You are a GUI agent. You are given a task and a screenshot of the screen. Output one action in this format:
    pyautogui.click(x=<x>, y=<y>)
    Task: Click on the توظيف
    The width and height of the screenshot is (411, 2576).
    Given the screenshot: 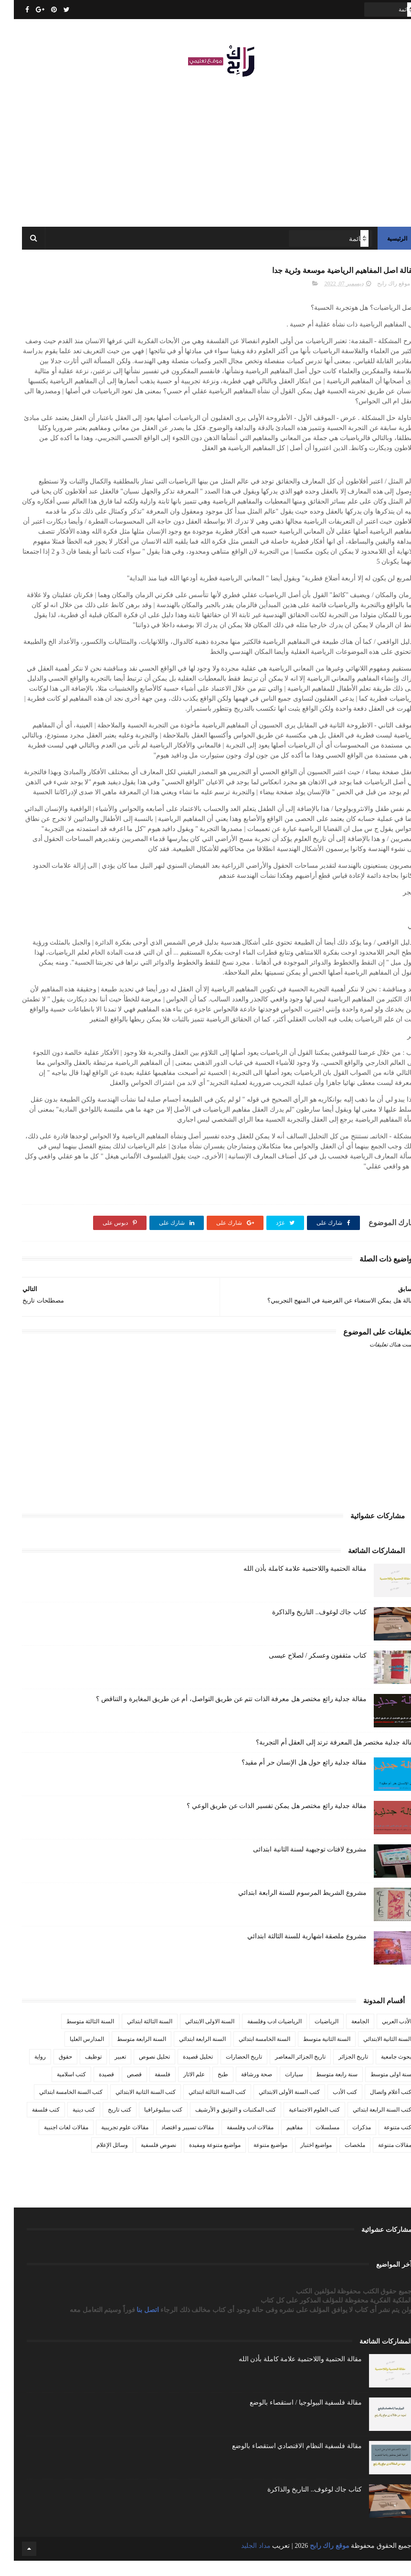 What is the action you would take?
    pyautogui.click(x=79, y=2071)
    